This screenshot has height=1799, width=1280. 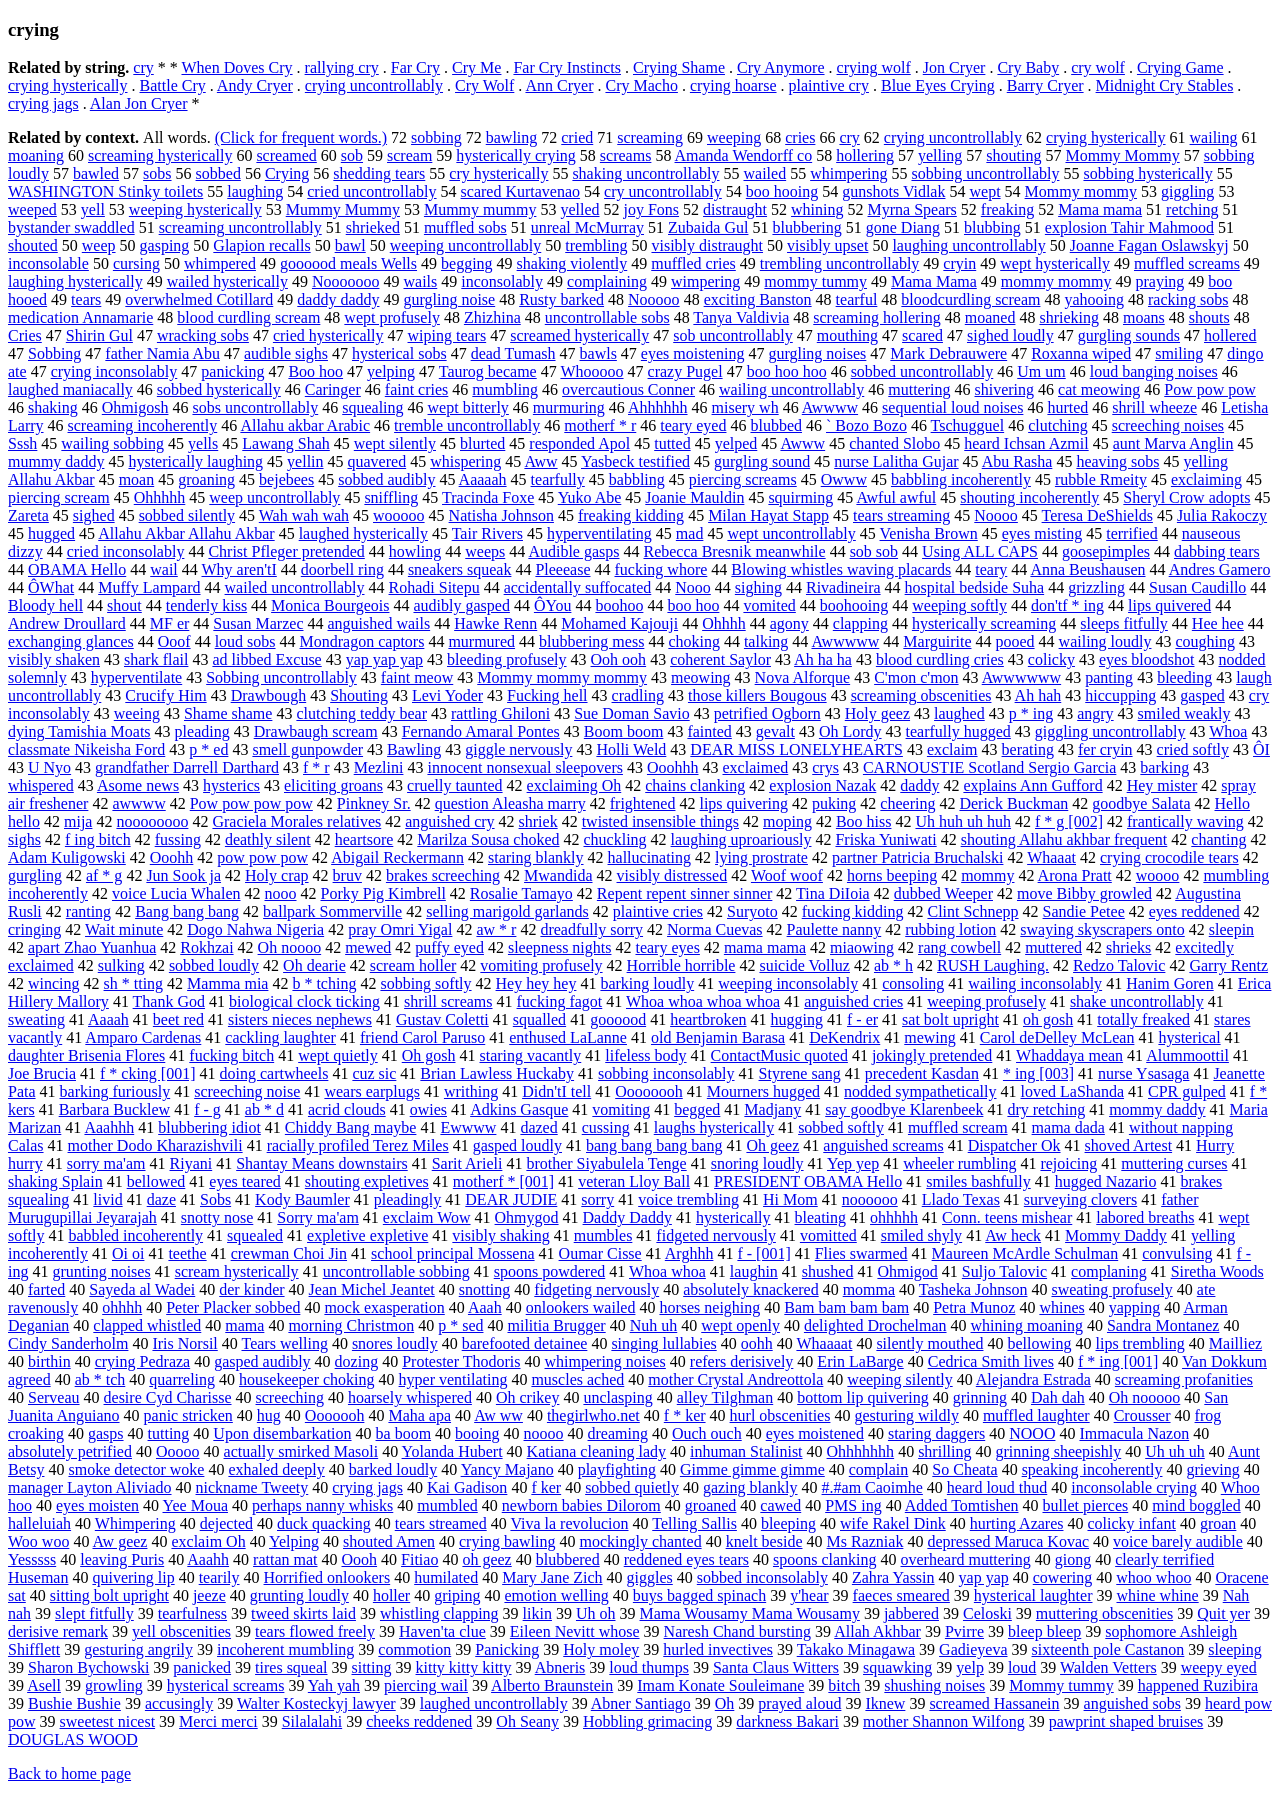 What do you see at coordinates (1108, 1667) in the screenshot?
I see `Walden Vetters` at bounding box center [1108, 1667].